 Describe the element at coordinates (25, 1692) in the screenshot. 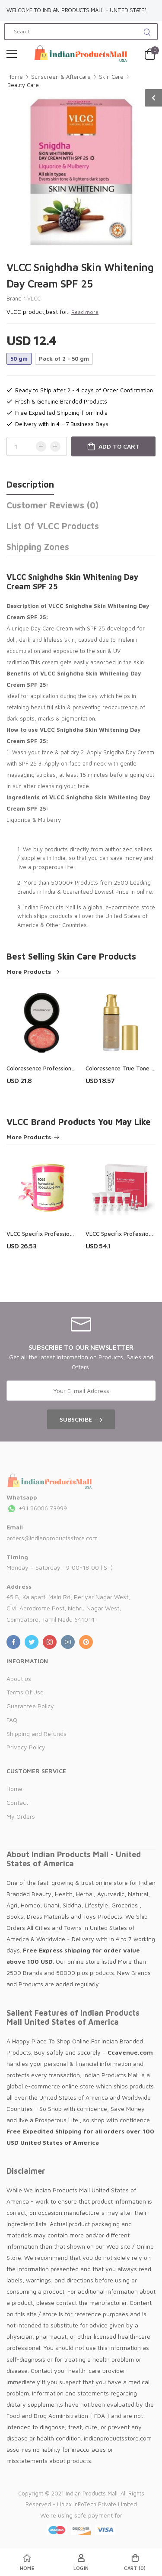

I see `Terms Of Use` at that location.